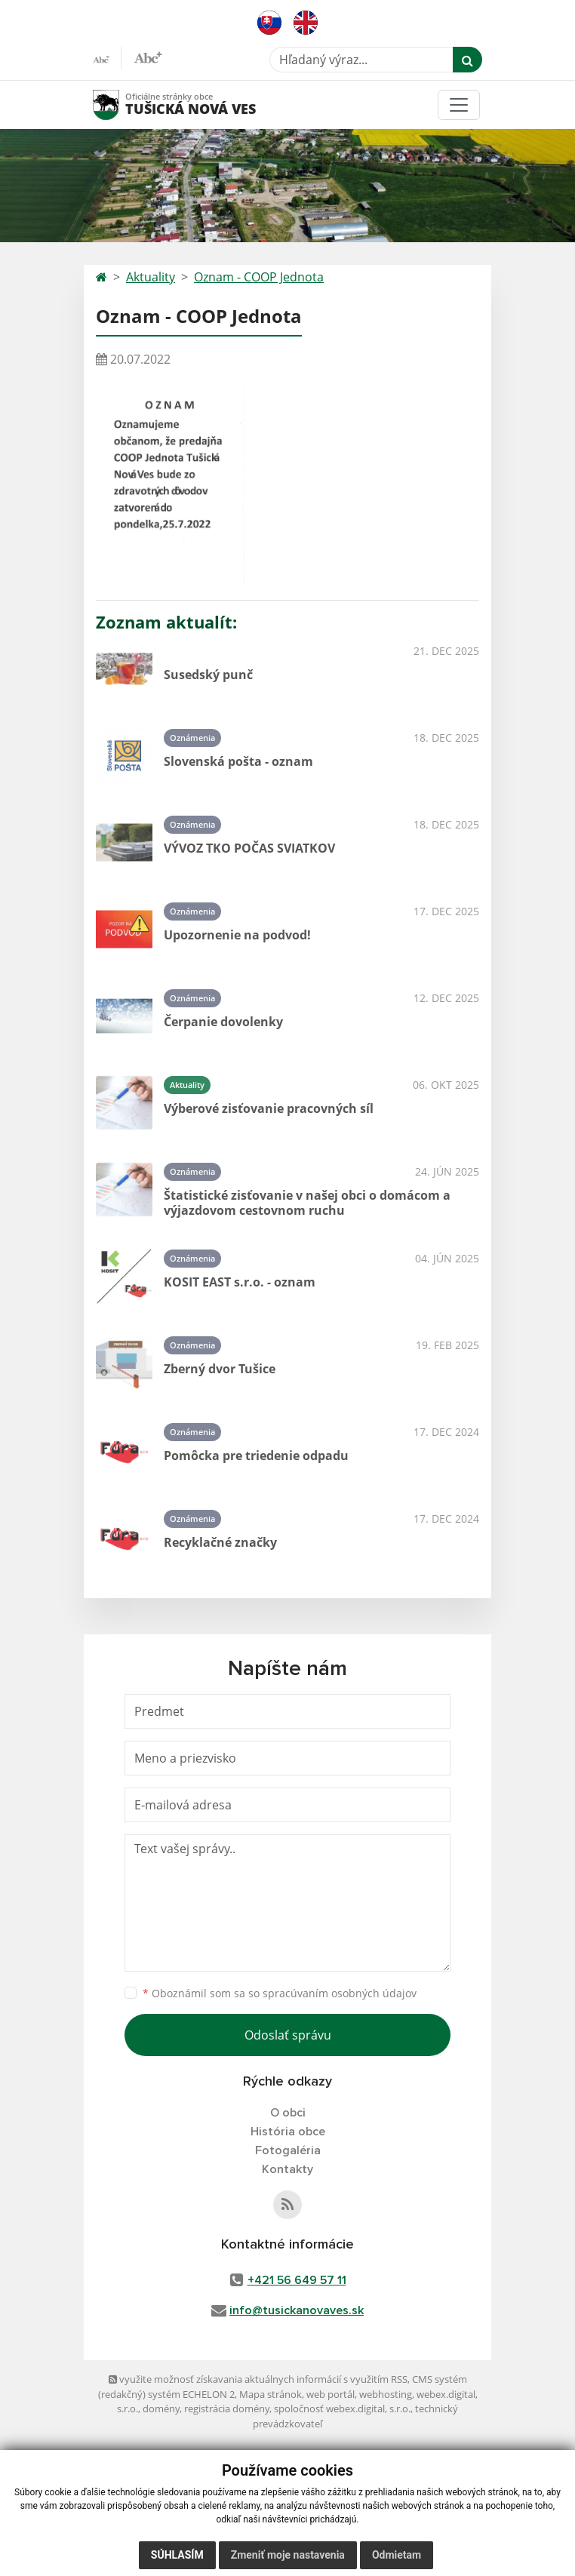 This screenshot has height=2576, width=575. Describe the element at coordinates (238, 761) in the screenshot. I see `Slovenská pošta - oznam` at that location.